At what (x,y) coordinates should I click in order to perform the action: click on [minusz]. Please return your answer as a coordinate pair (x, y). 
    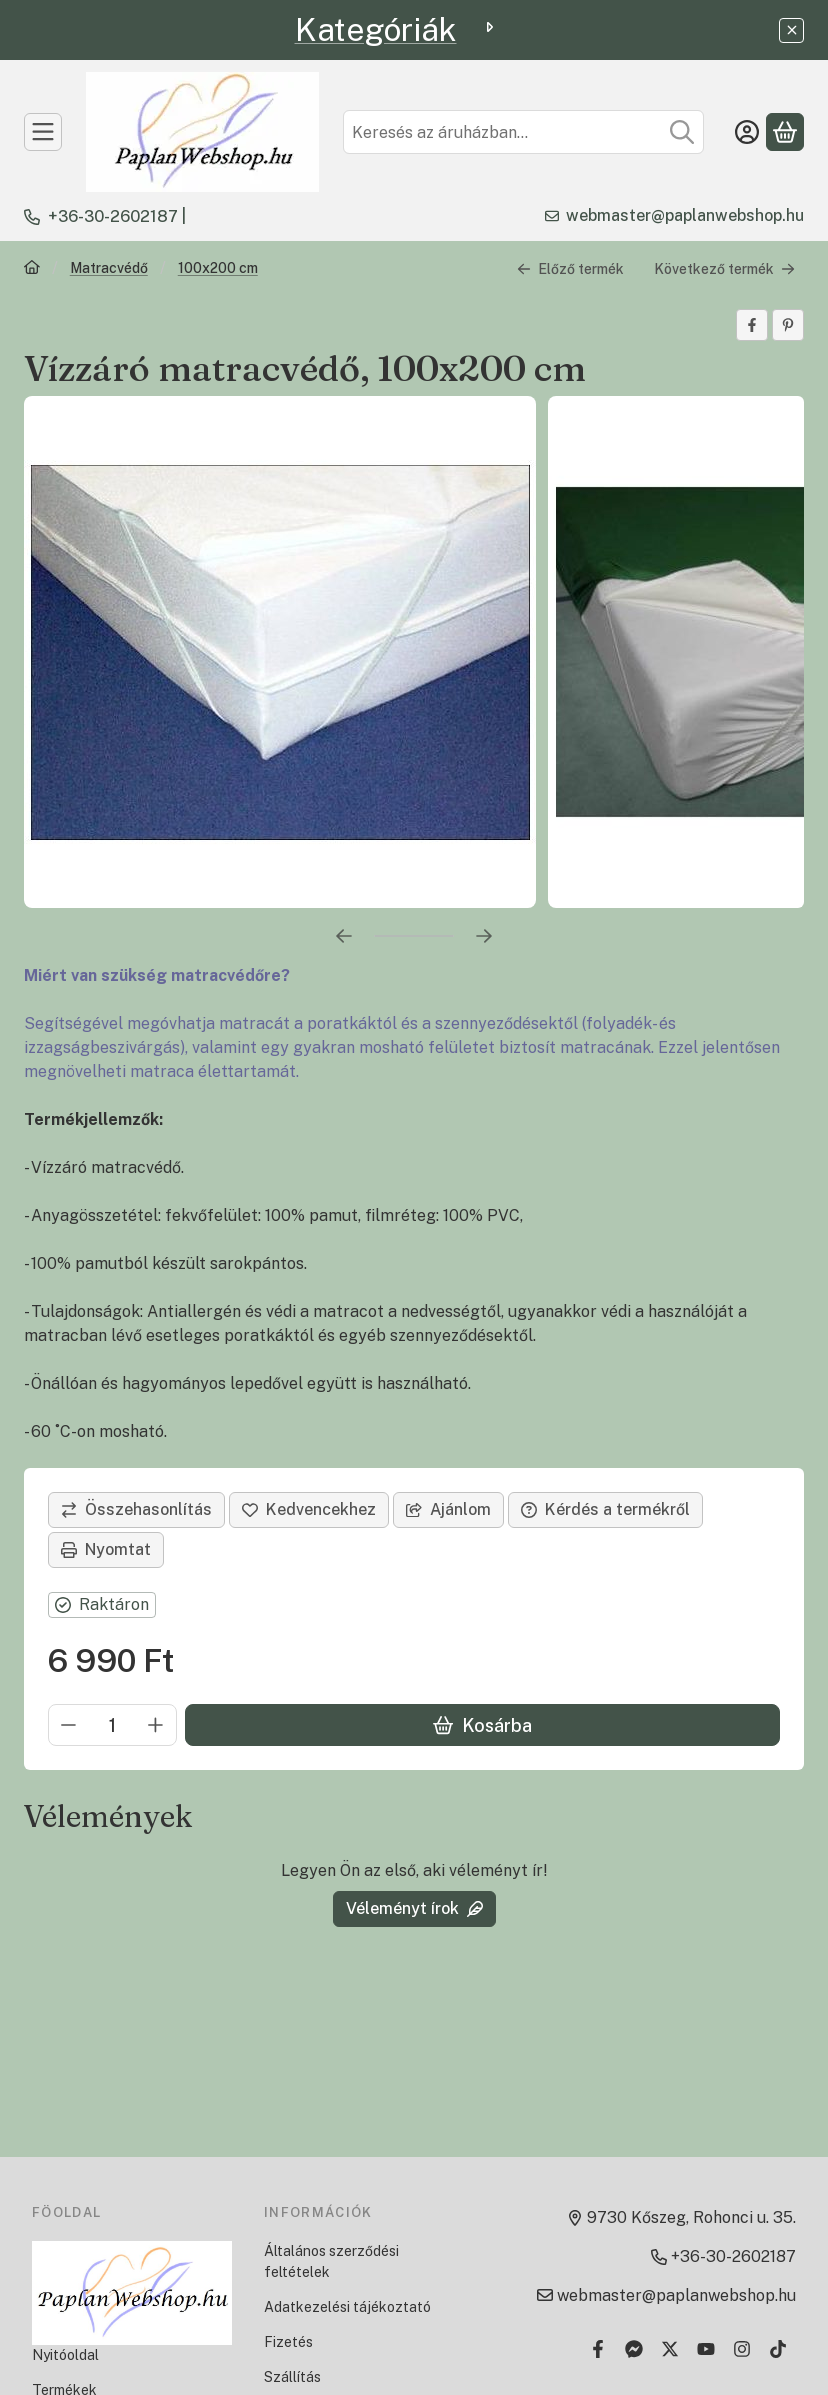
    Looking at the image, I should click on (69, 1725).